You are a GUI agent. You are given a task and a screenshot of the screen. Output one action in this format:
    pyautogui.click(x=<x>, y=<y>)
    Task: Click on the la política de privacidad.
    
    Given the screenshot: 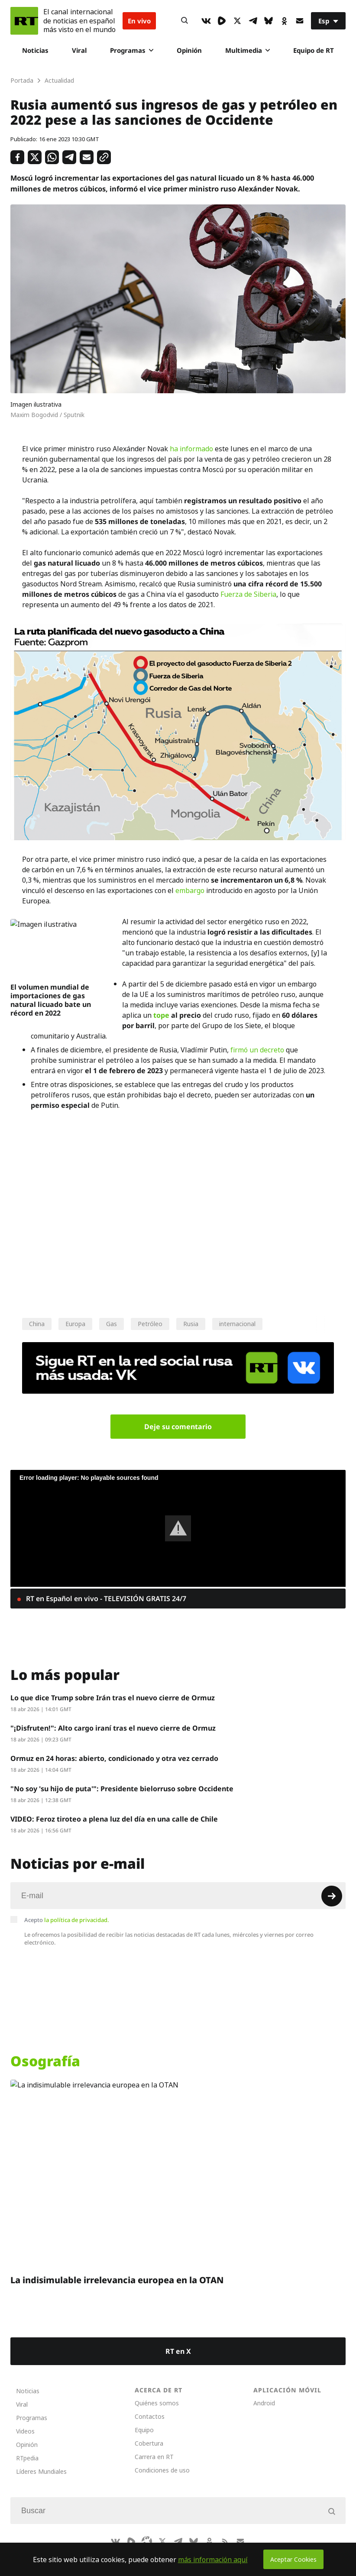 What is the action you would take?
    pyautogui.click(x=76, y=1920)
    